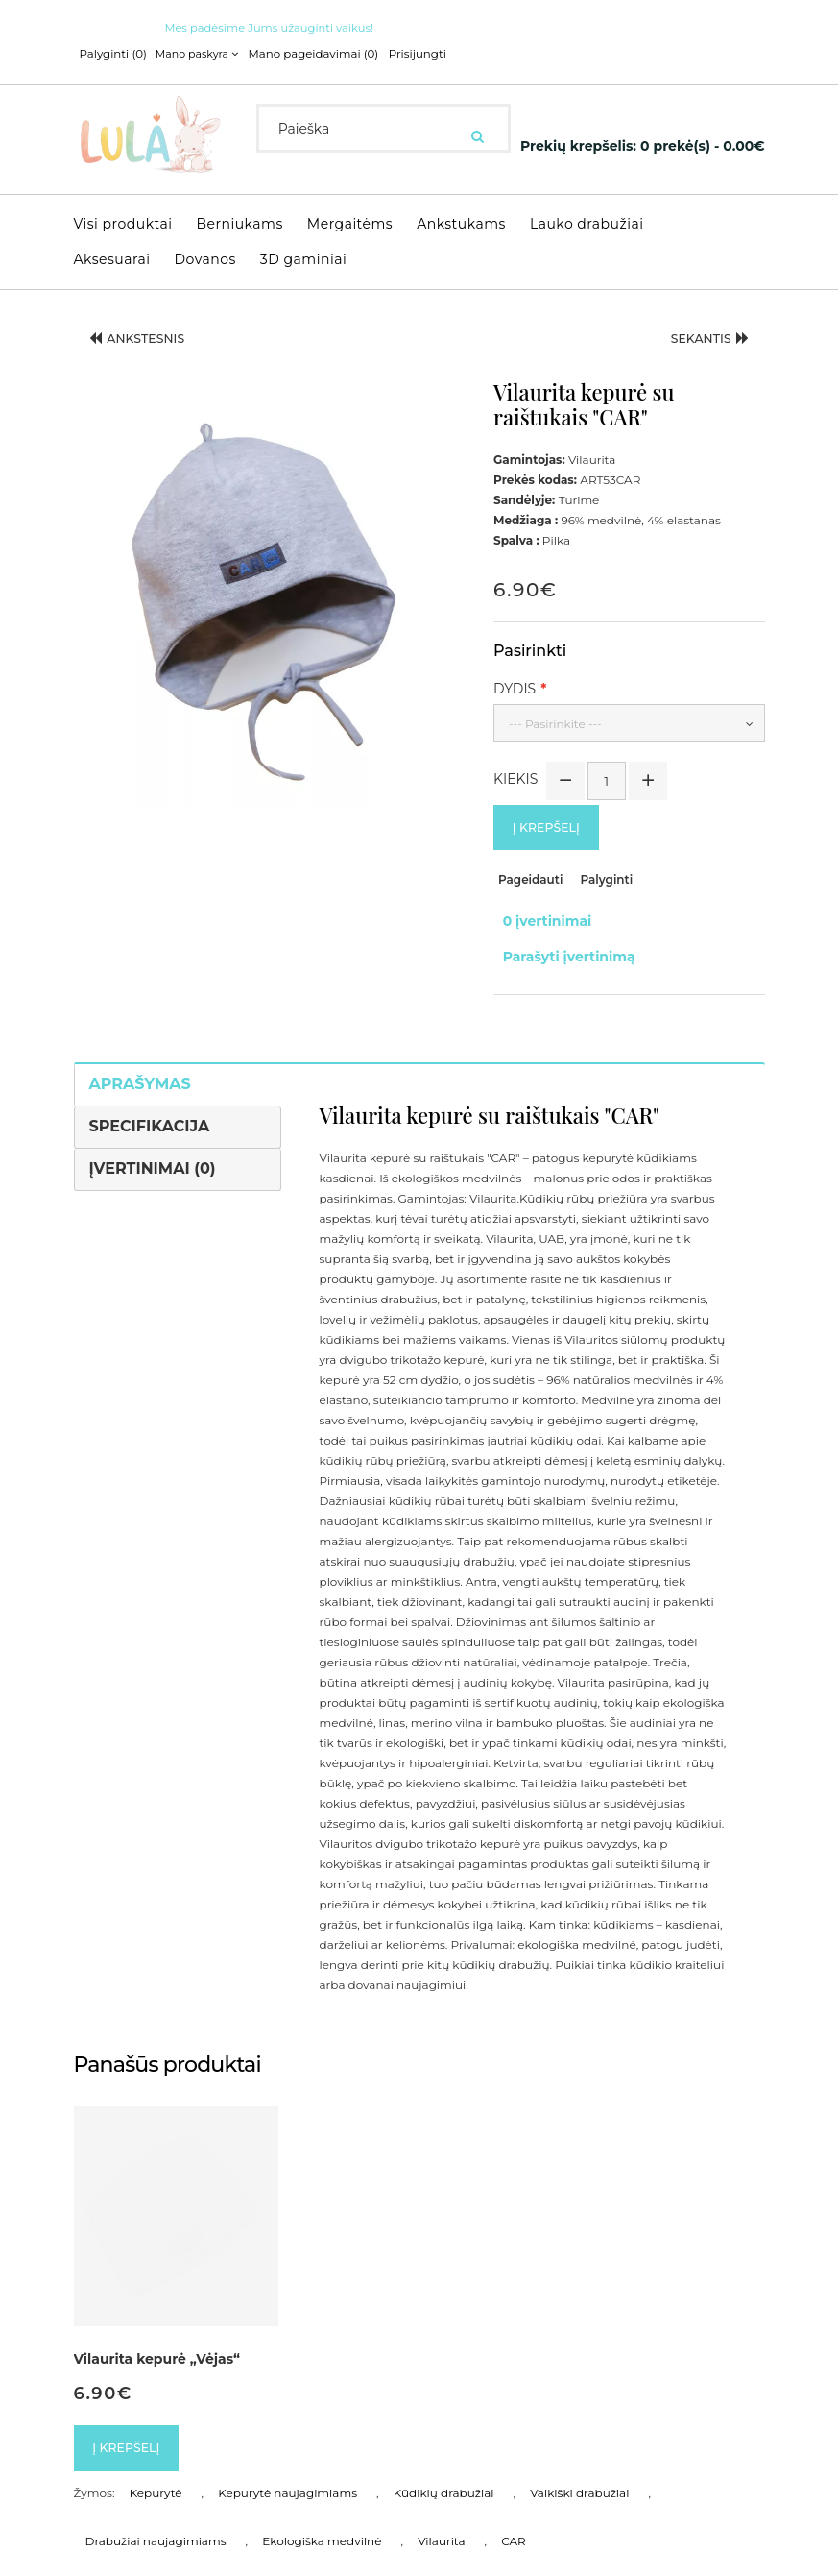 The height and width of the screenshot is (2576, 838). Describe the element at coordinates (149, 1091) in the screenshot. I see `Specifikacija` at that location.